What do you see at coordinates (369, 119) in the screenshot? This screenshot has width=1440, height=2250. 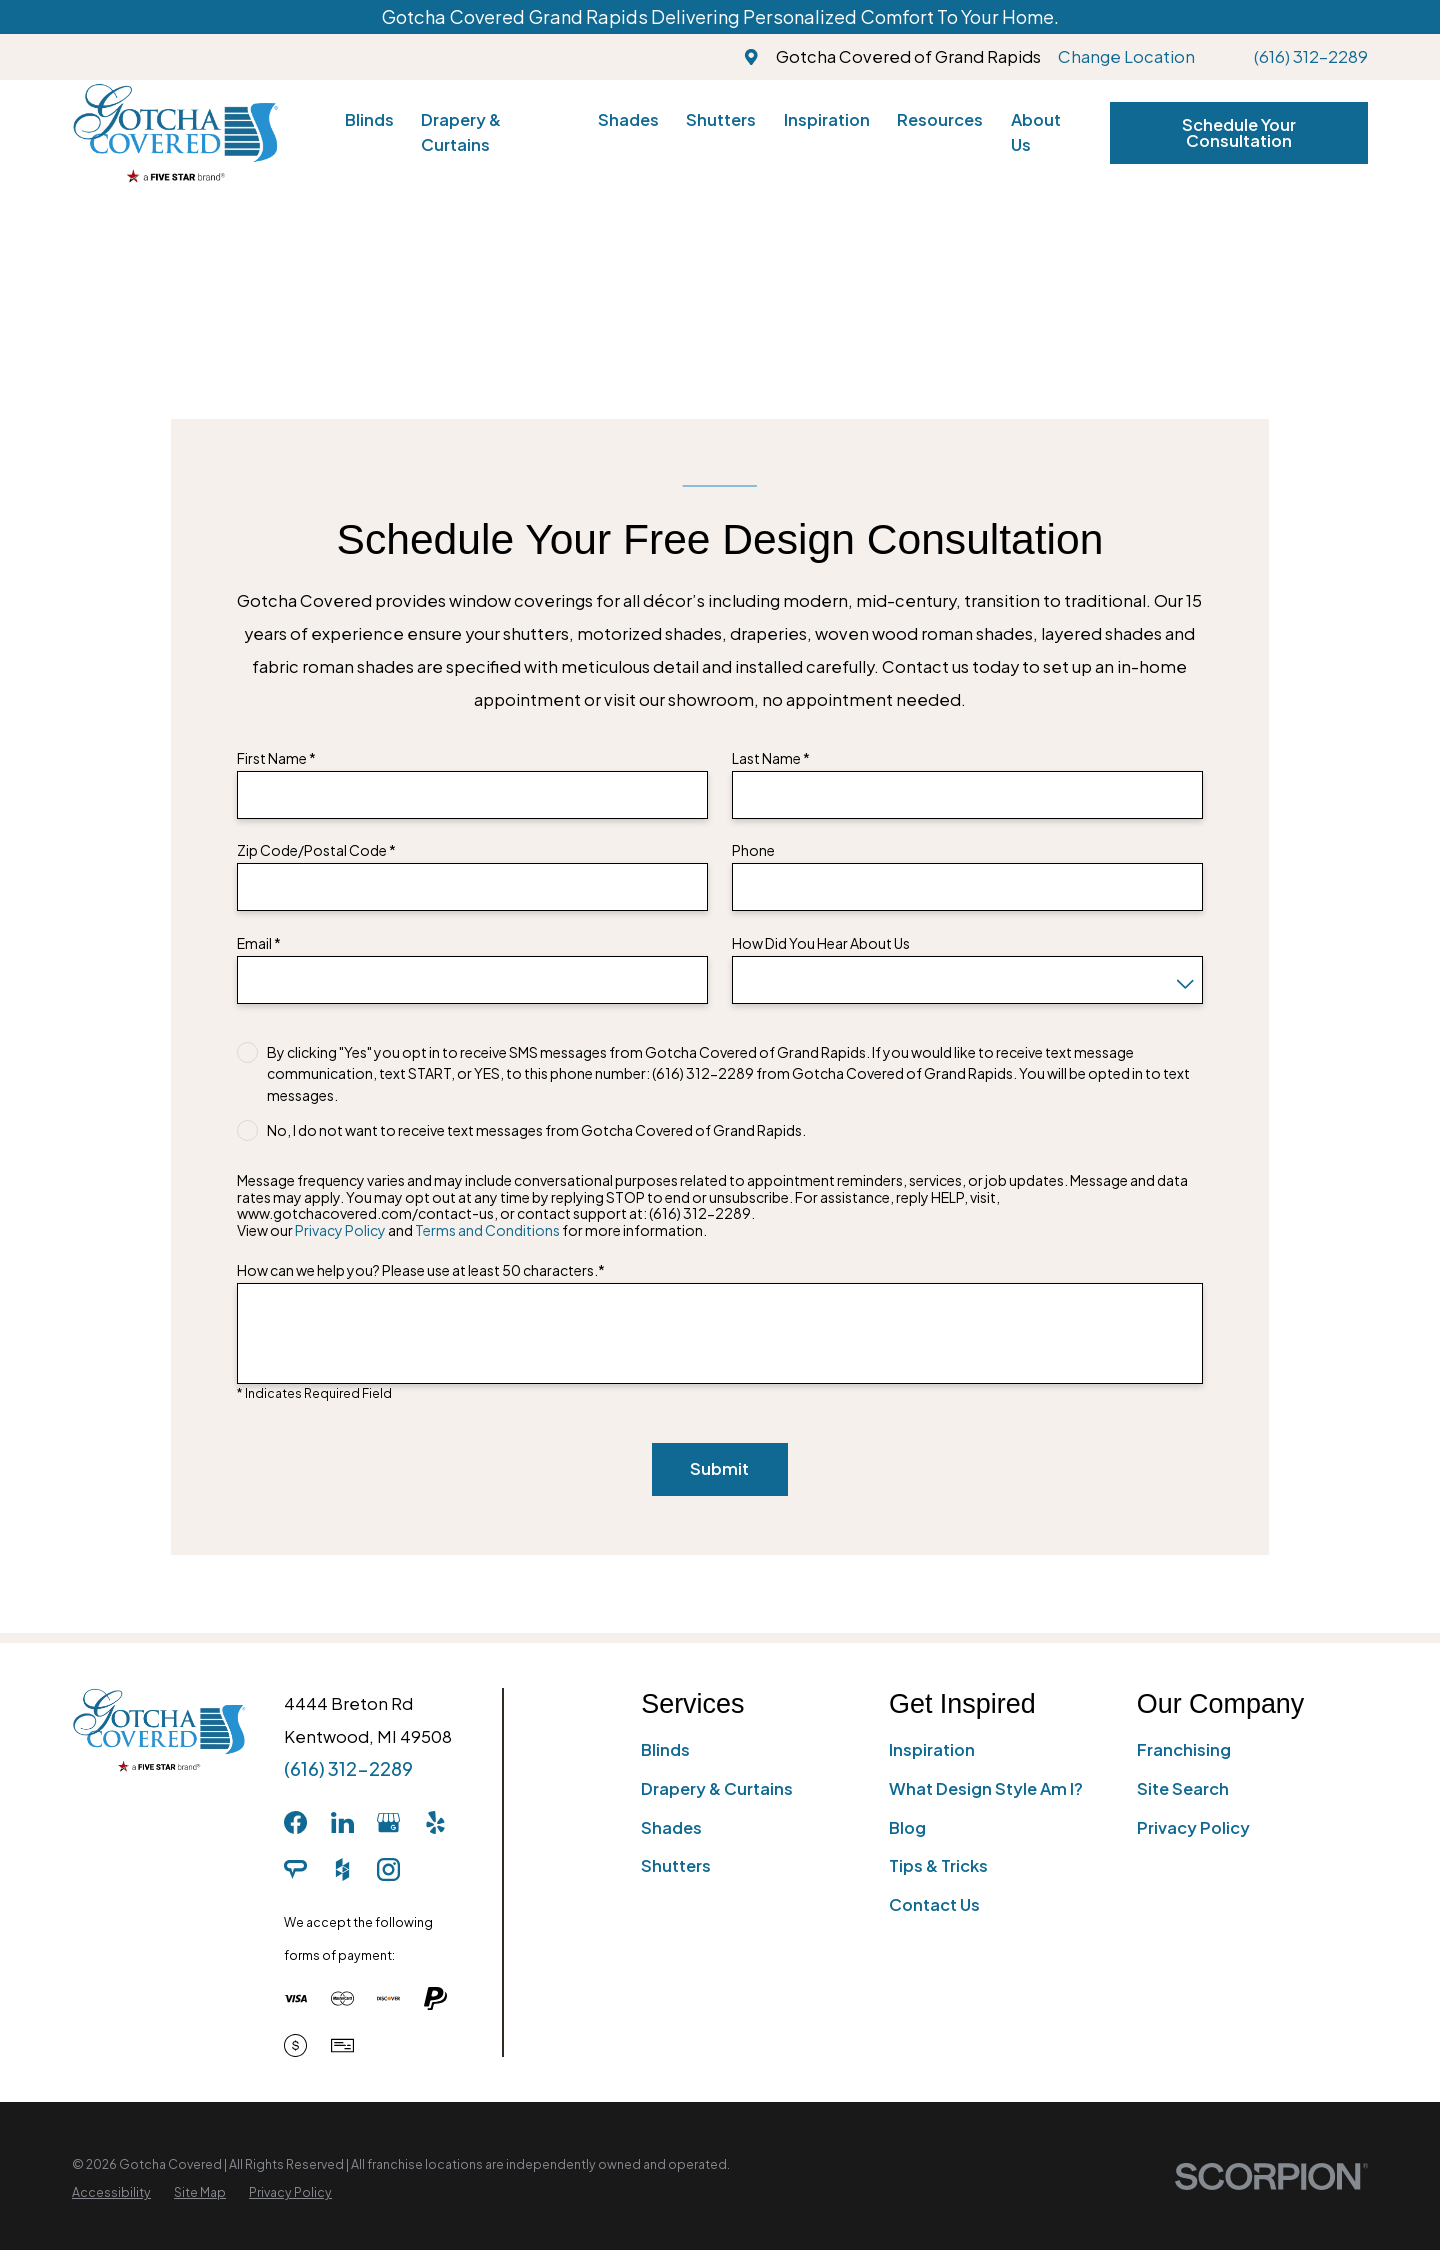 I see `Blinds [menuitem]` at bounding box center [369, 119].